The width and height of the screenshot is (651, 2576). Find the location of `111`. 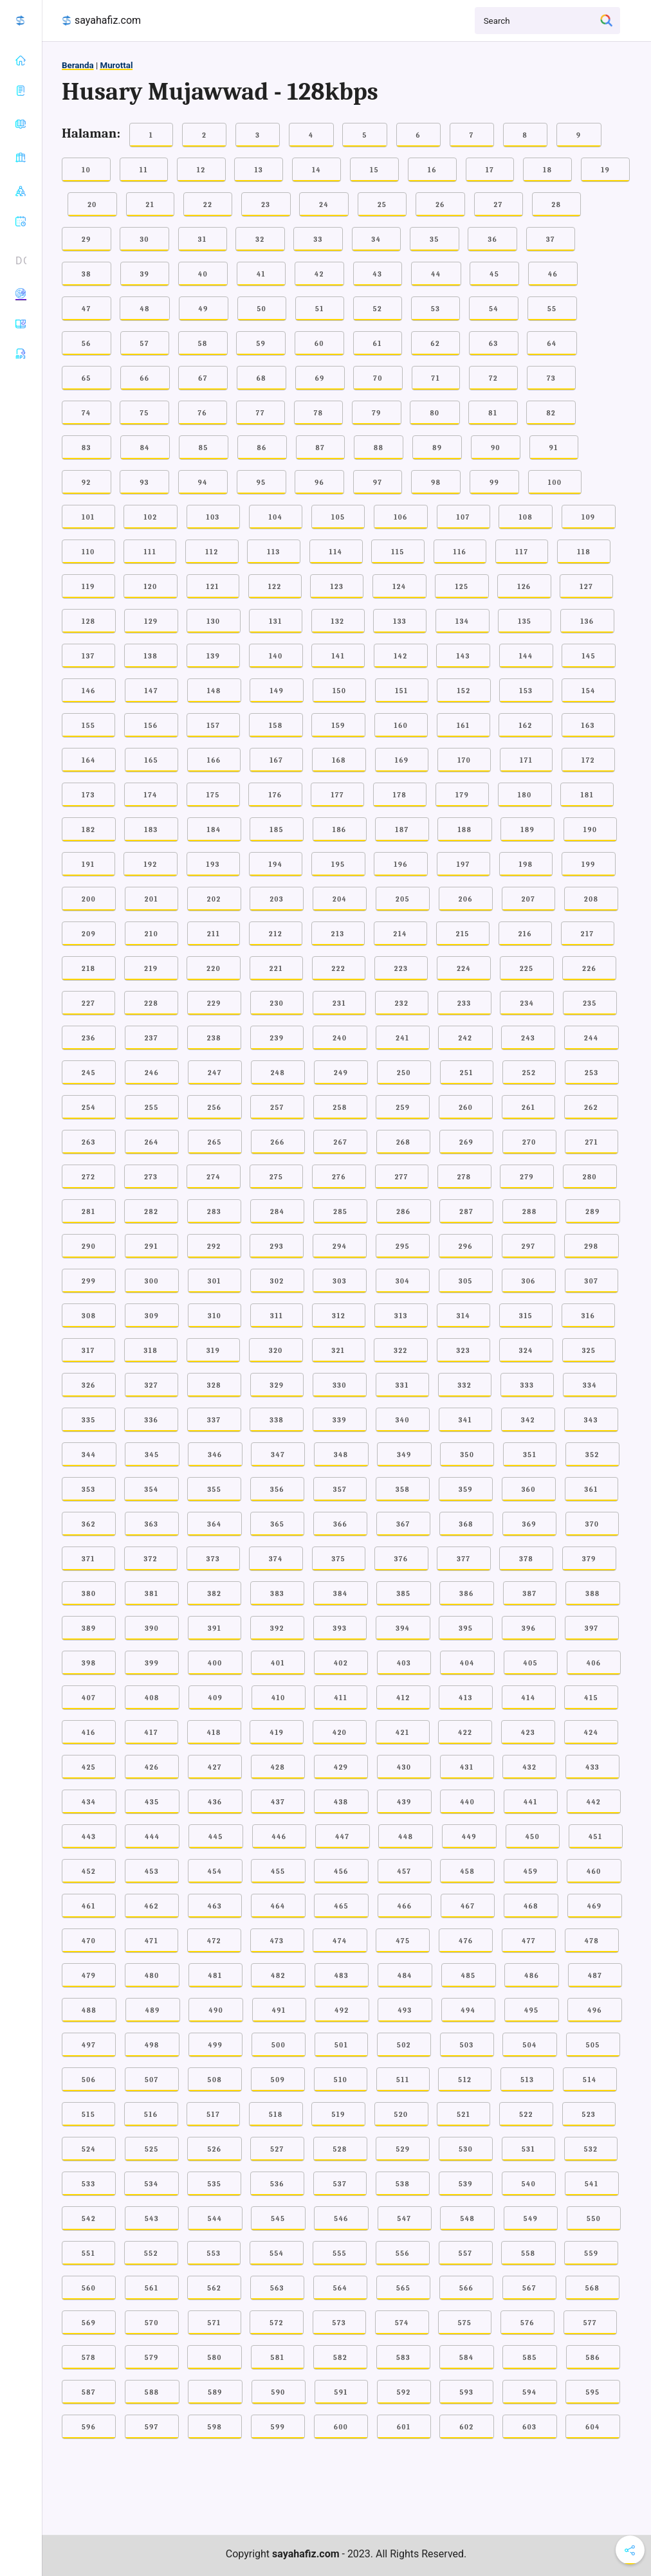

111 is located at coordinates (149, 552).